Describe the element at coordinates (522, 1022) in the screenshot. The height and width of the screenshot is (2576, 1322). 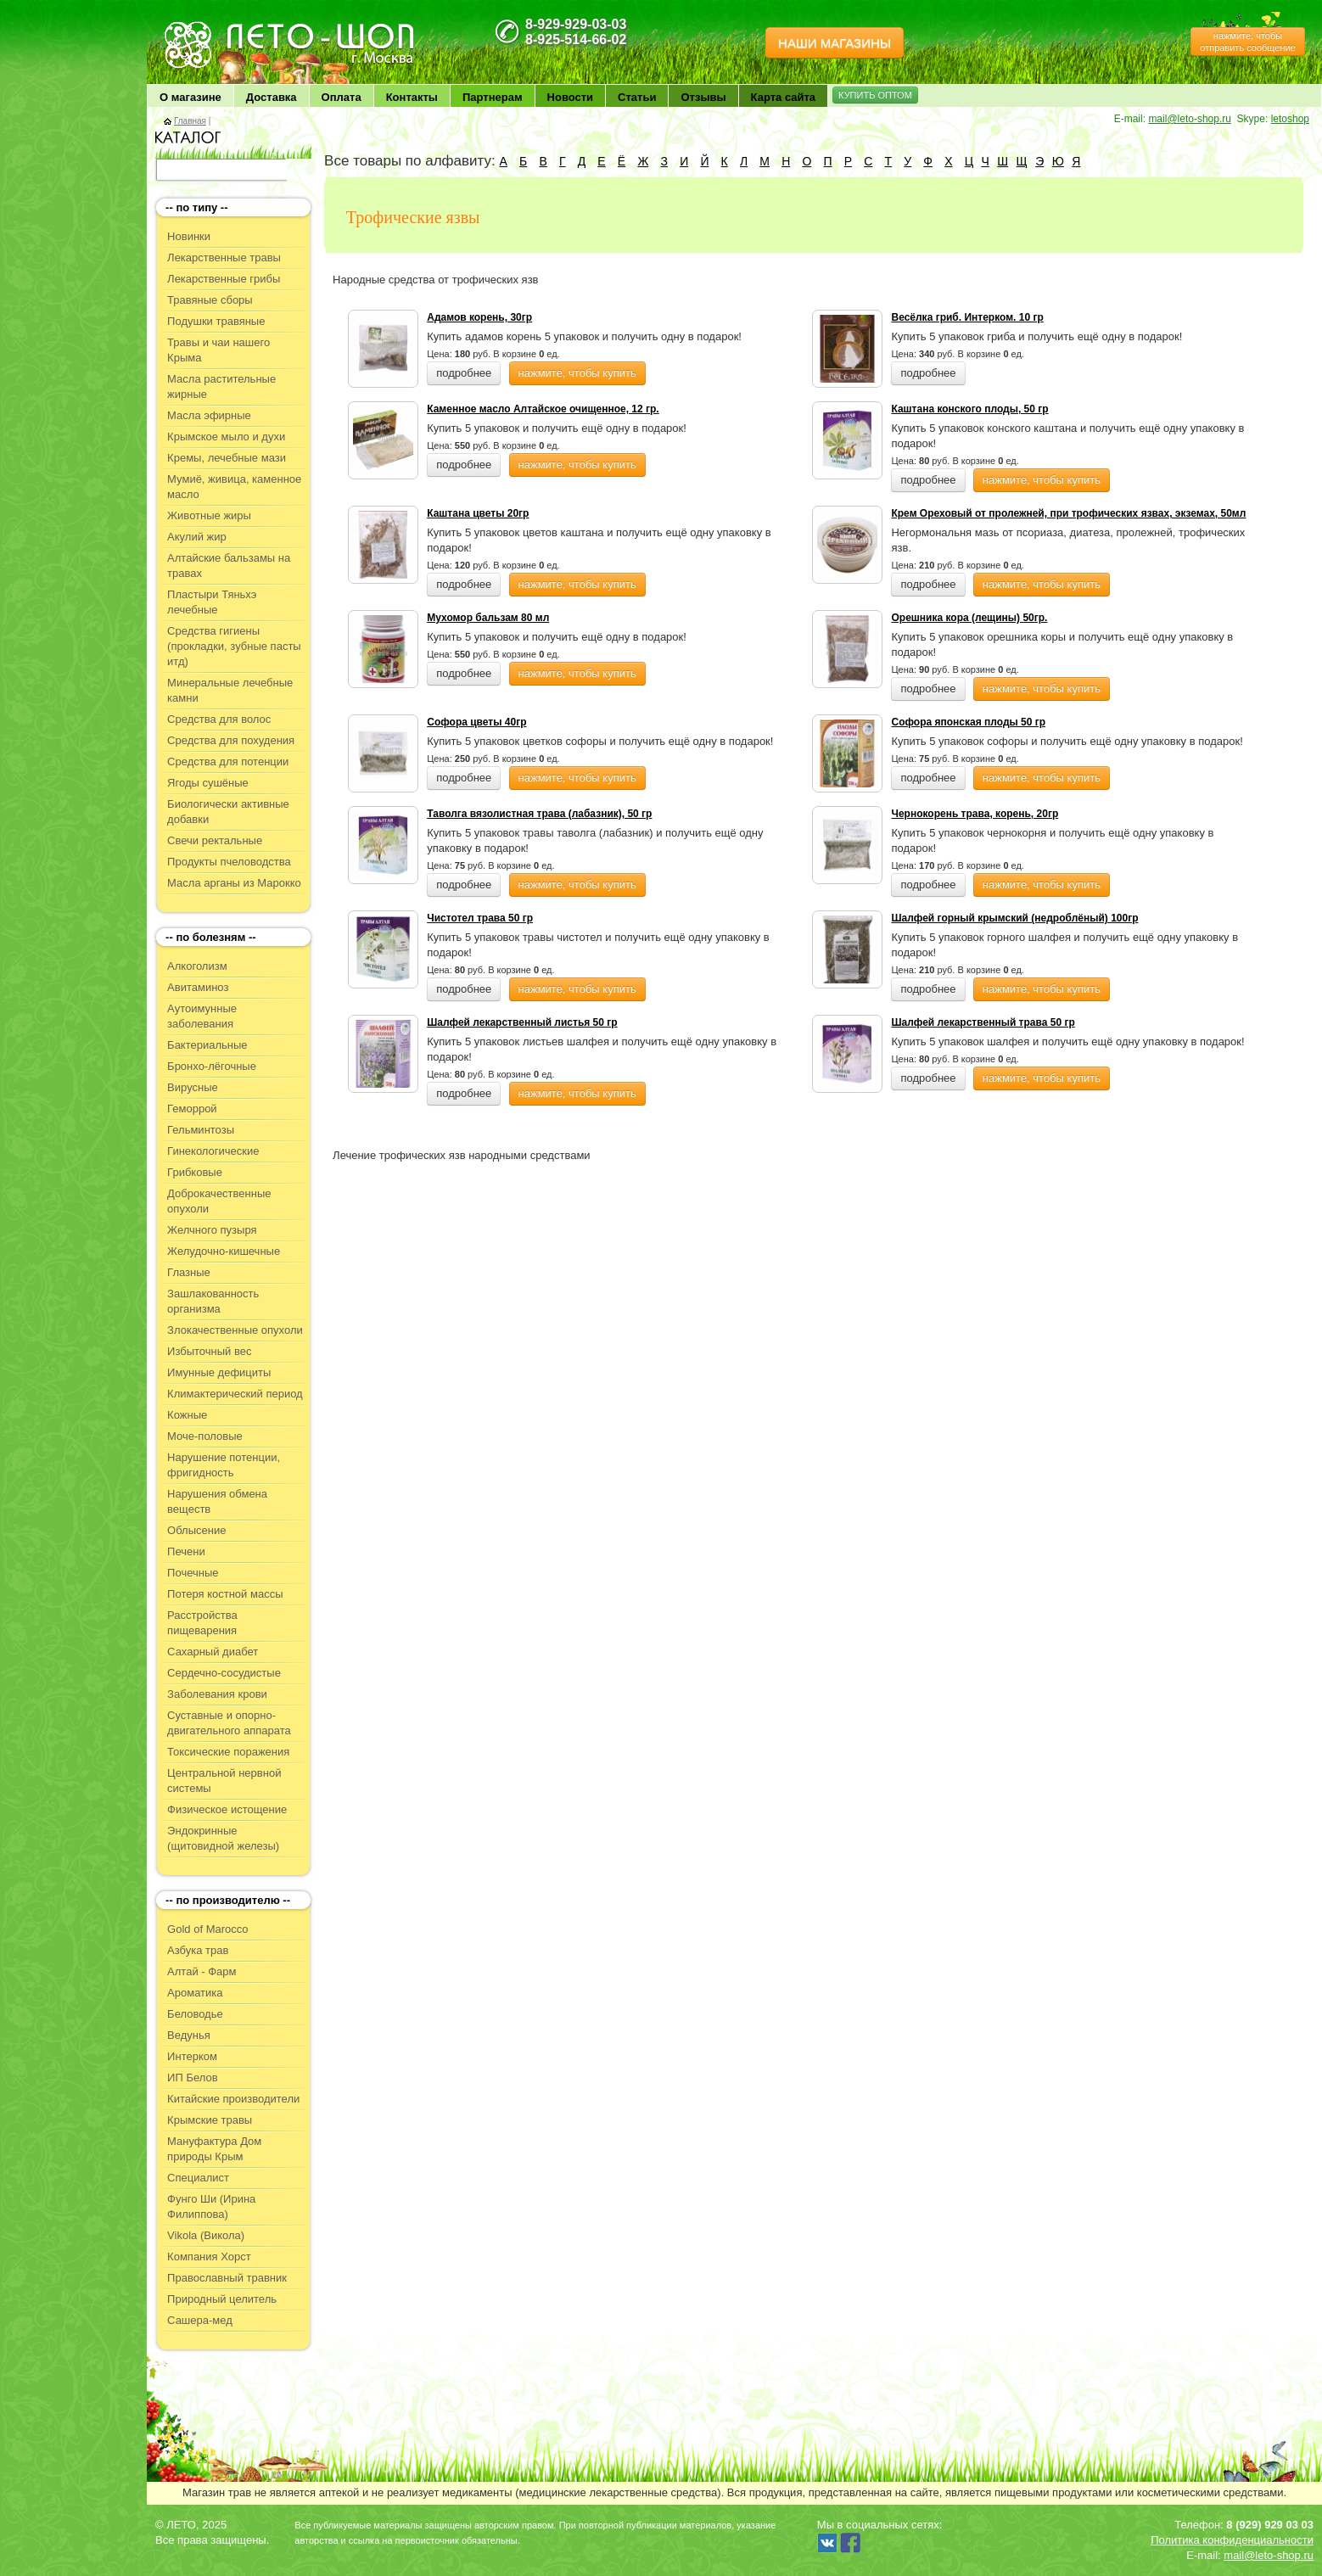
I see `Шалфей лекарственный листья 50 гр` at that location.